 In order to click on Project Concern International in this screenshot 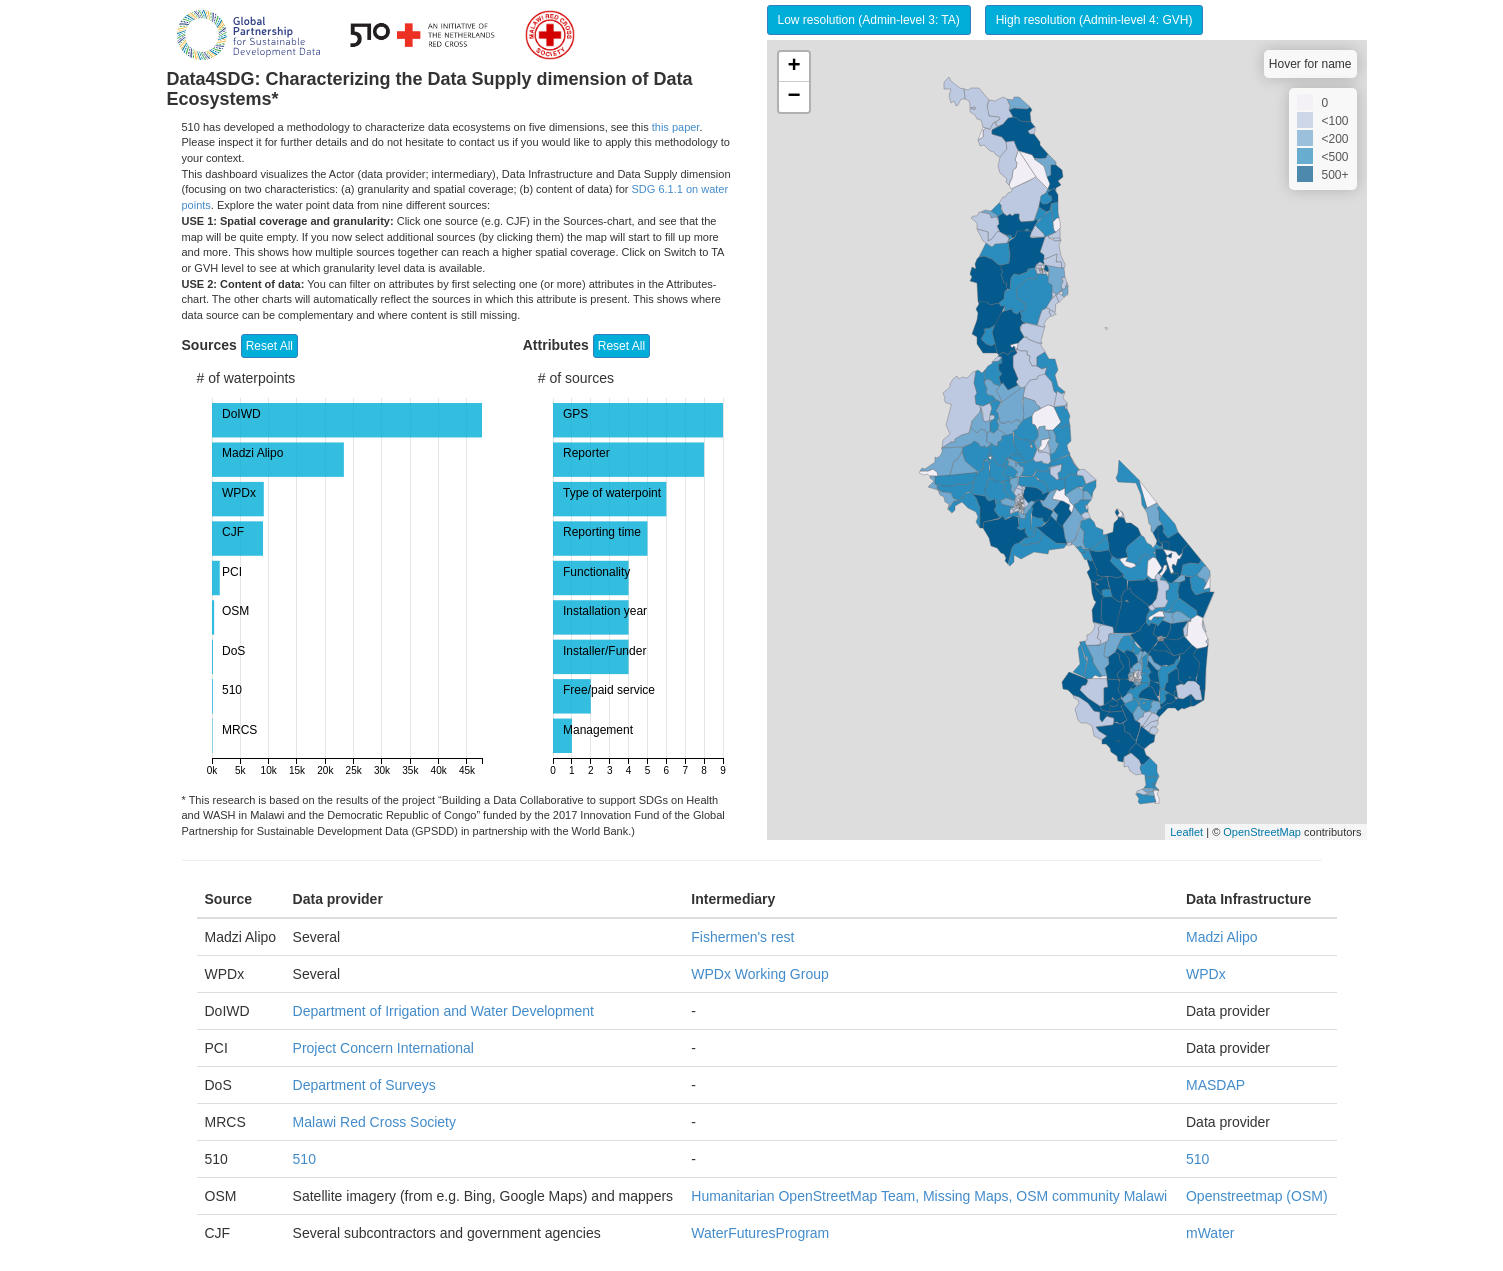, I will do `click(383, 1048)`.